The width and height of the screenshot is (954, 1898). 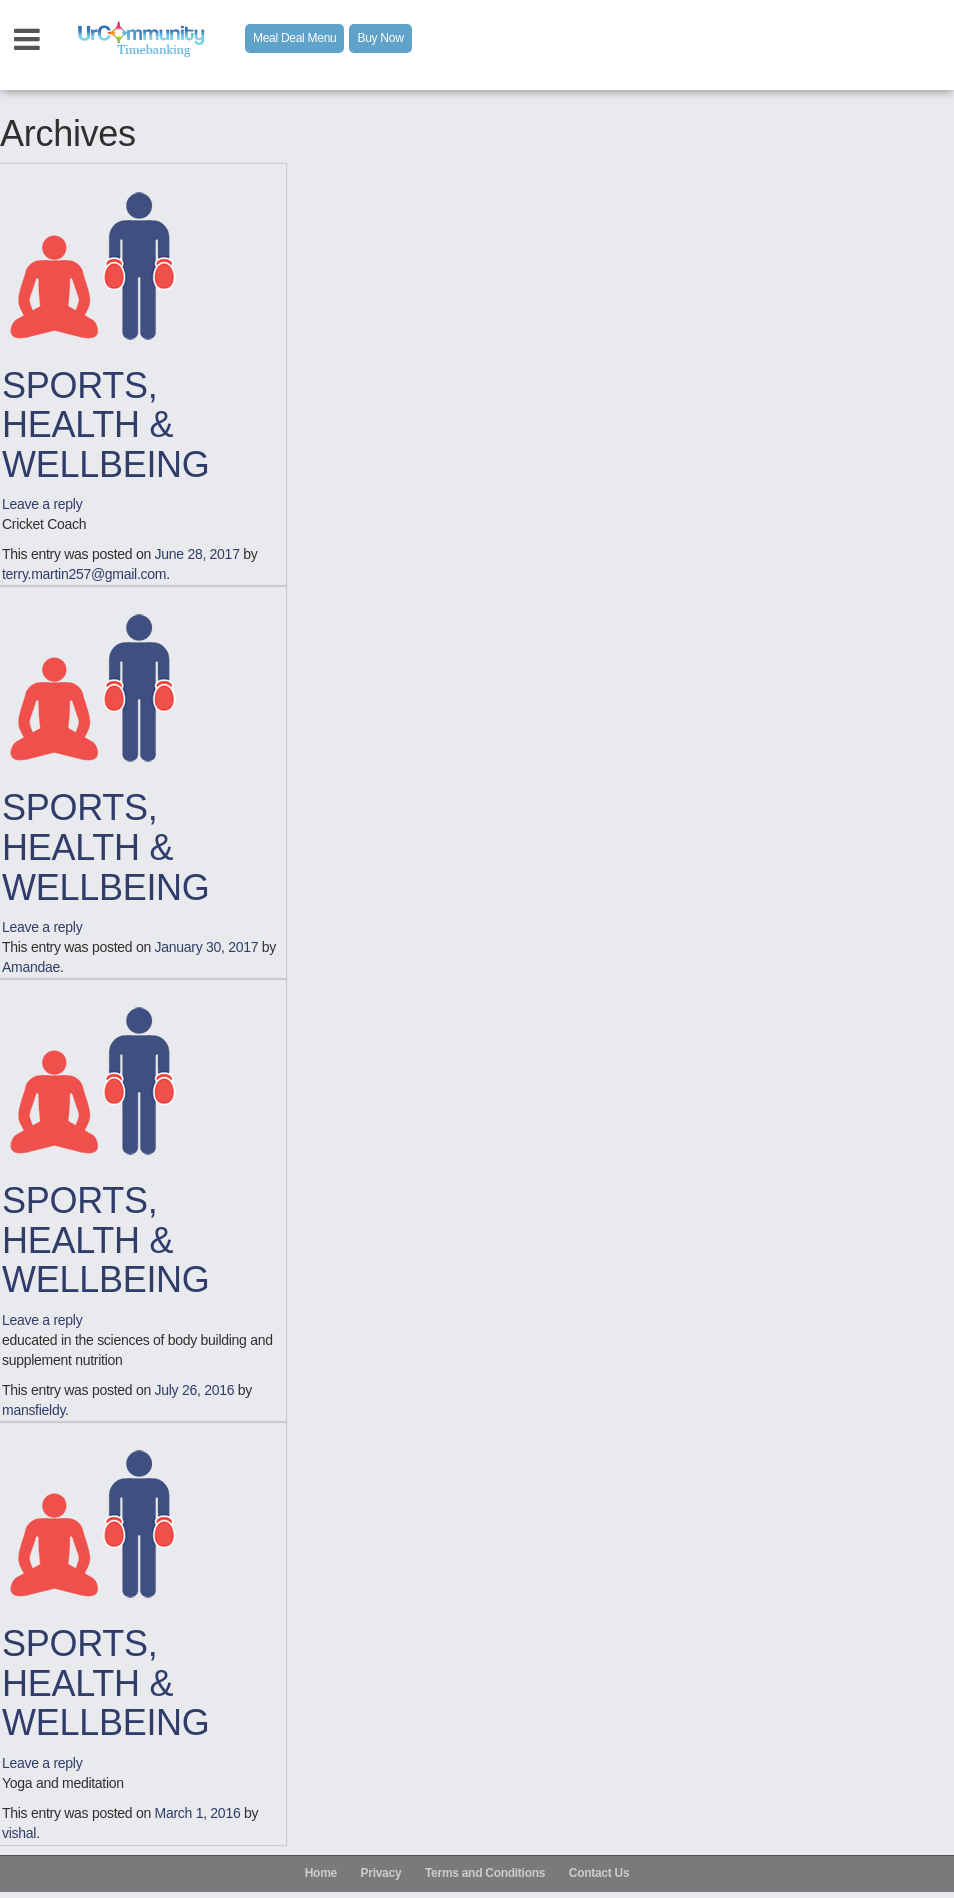 What do you see at coordinates (485, 1873) in the screenshot?
I see `Terms and Conditions` at bounding box center [485, 1873].